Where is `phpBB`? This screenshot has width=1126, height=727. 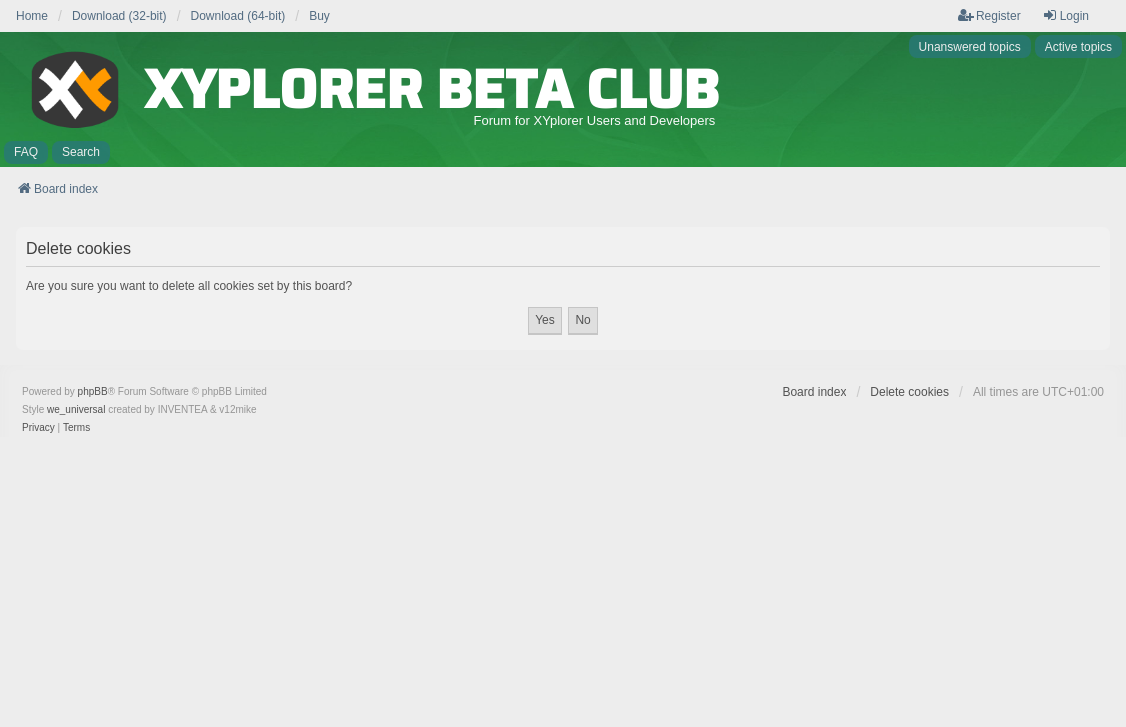 phpBB is located at coordinates (93, 391).